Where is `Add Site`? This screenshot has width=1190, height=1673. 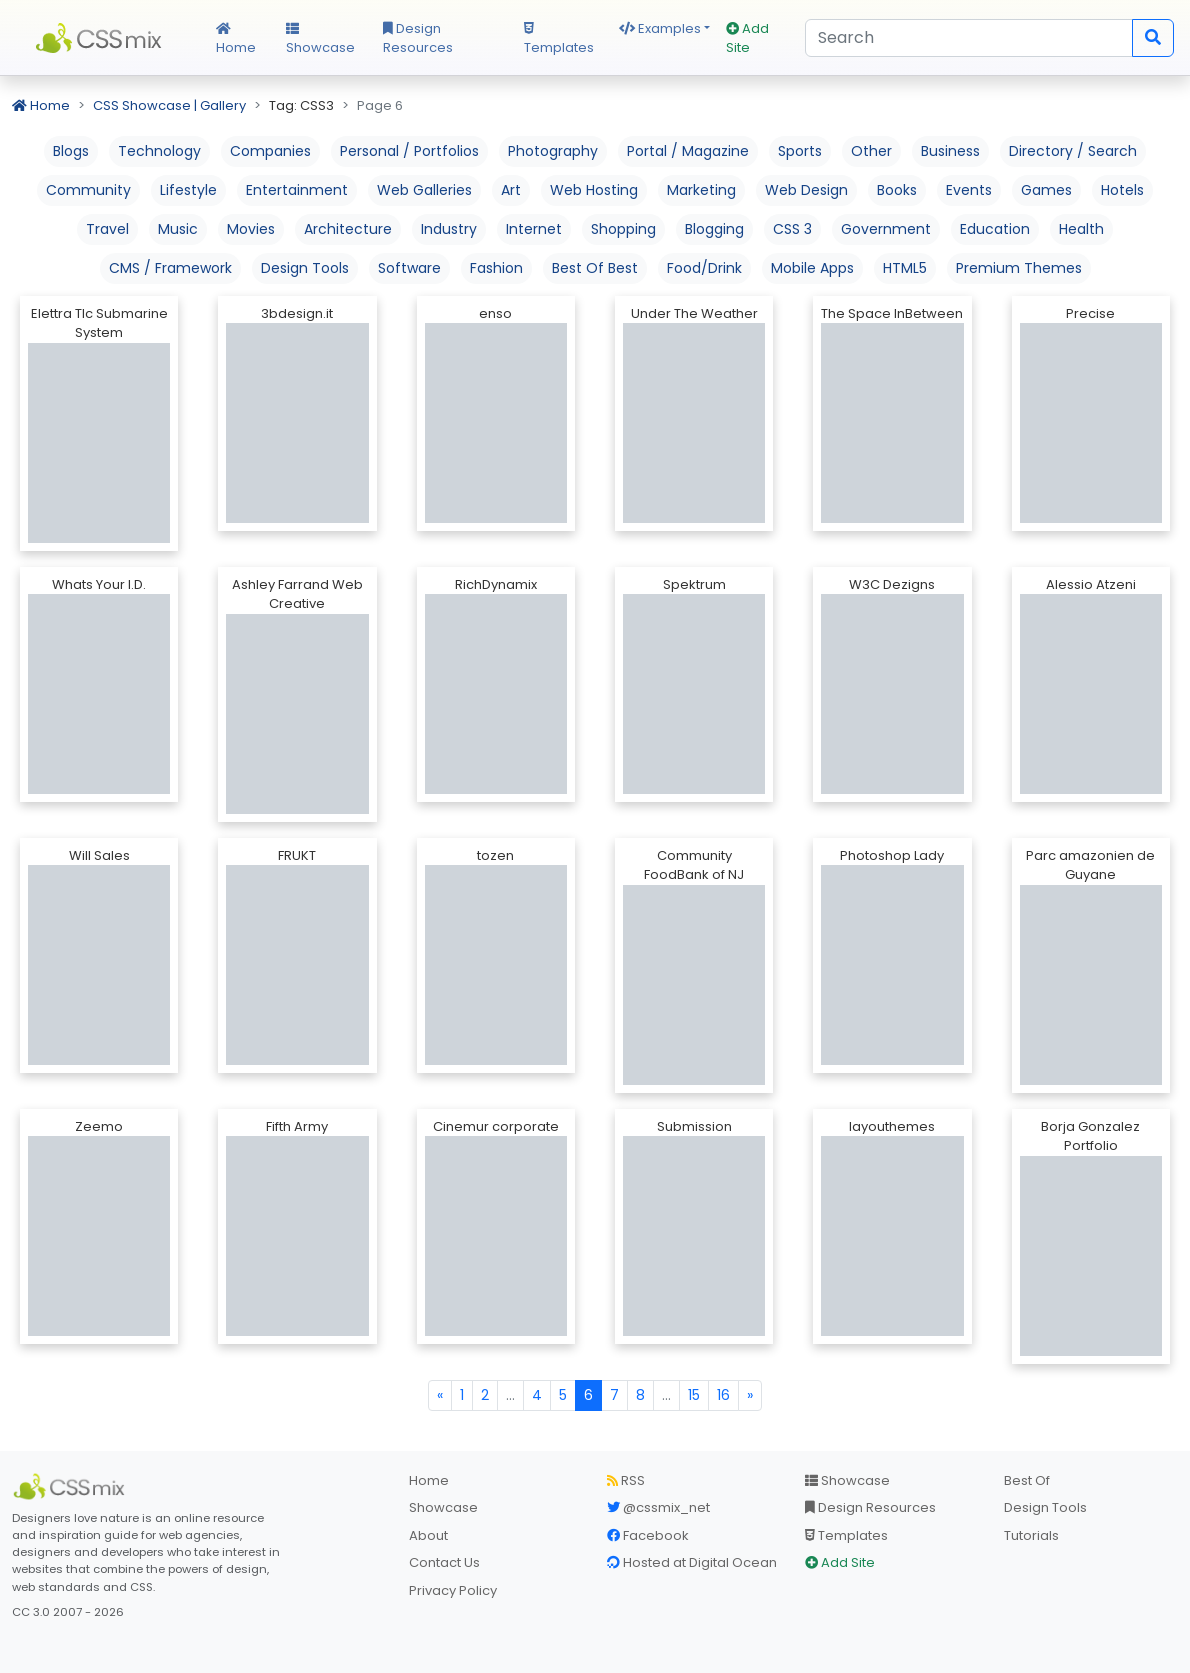 Add Site is located at coordinates (747, 38).